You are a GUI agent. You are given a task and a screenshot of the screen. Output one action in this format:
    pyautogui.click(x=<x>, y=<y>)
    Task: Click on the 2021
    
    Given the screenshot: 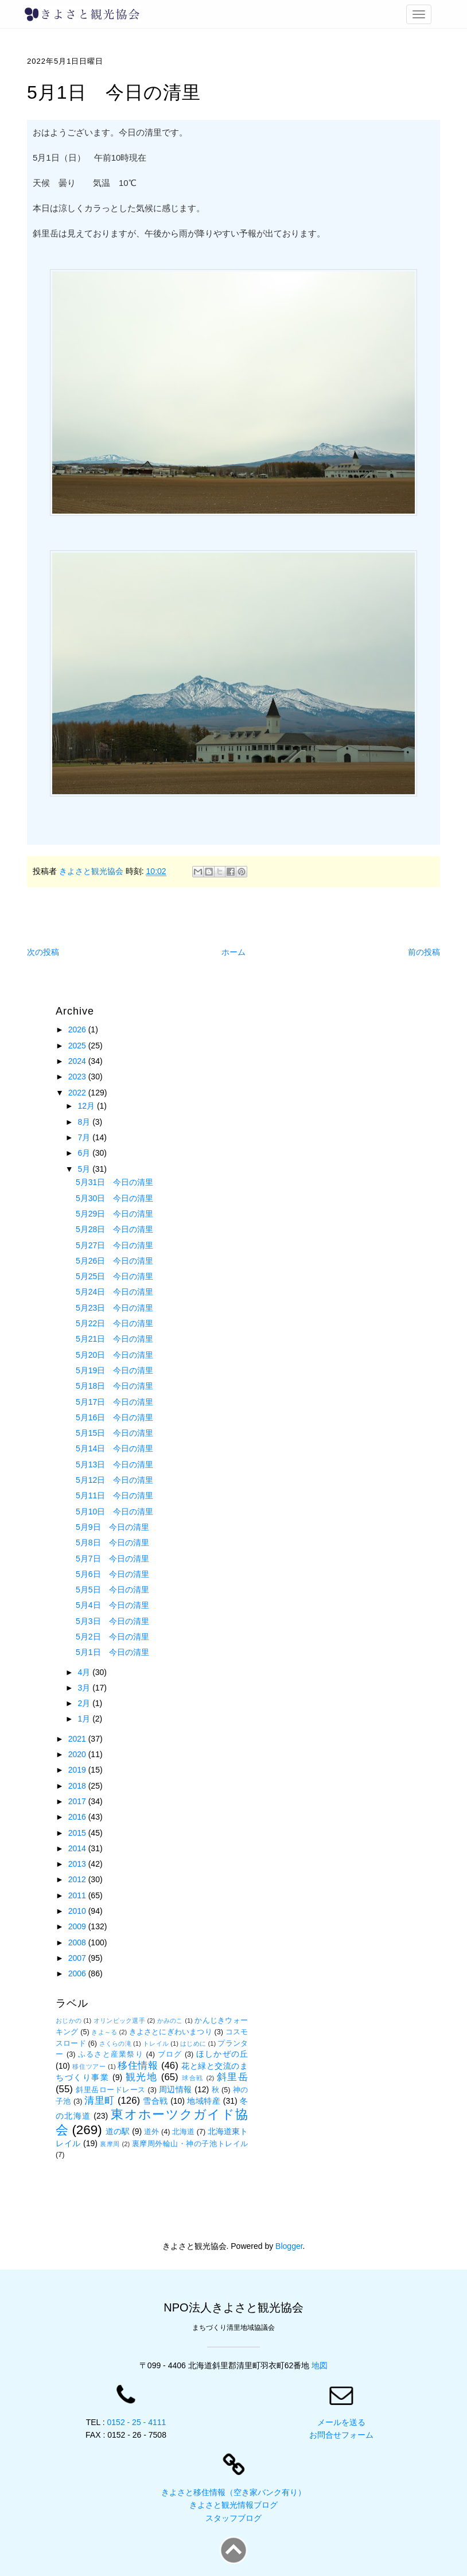 What is the action you would take?
    pyautogui.click(x=78, y=1738)
    